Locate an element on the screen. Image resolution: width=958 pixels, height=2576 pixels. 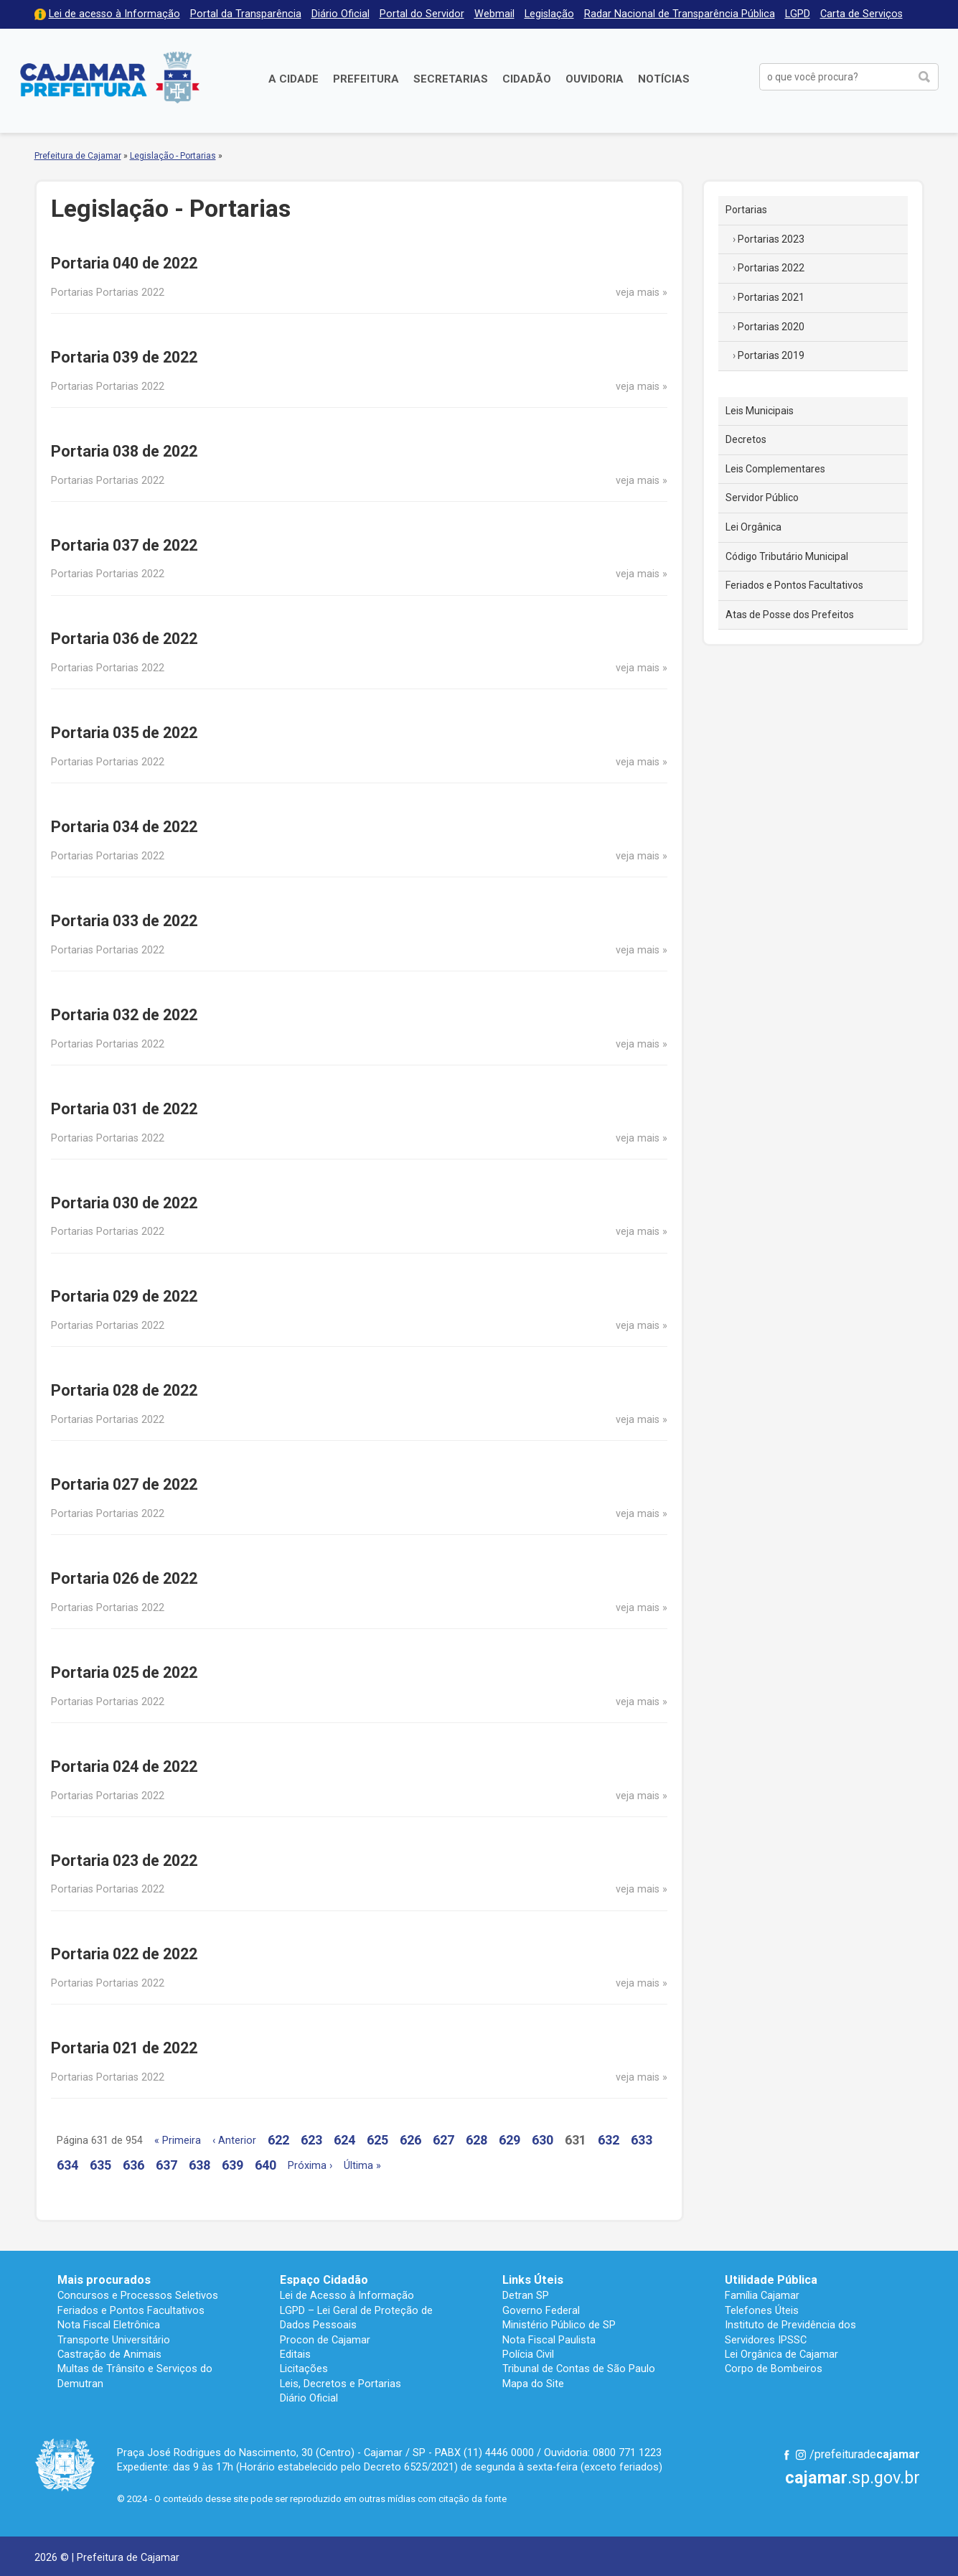
Prefeitura de Cajamar is located at coordinates (109, 77).